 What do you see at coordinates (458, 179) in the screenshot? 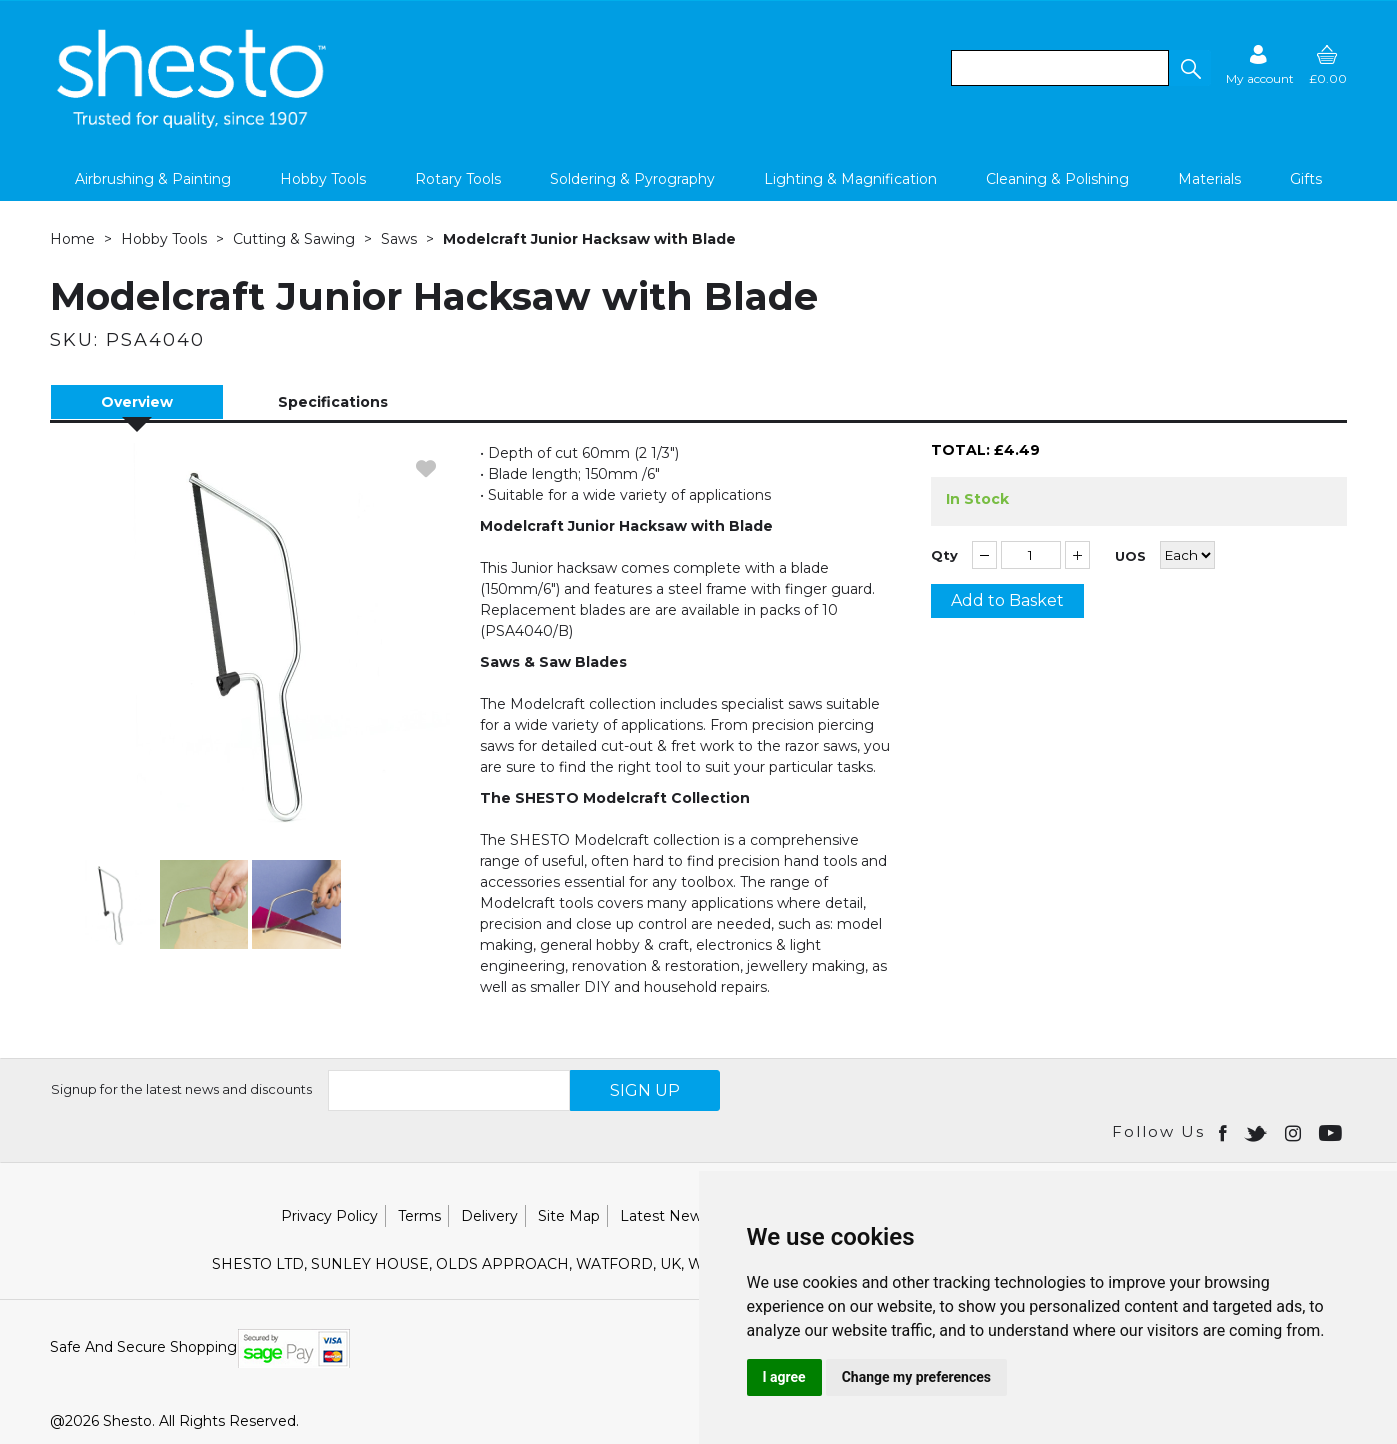
I see `Rotary Tools` at bounding box center [458, 179].